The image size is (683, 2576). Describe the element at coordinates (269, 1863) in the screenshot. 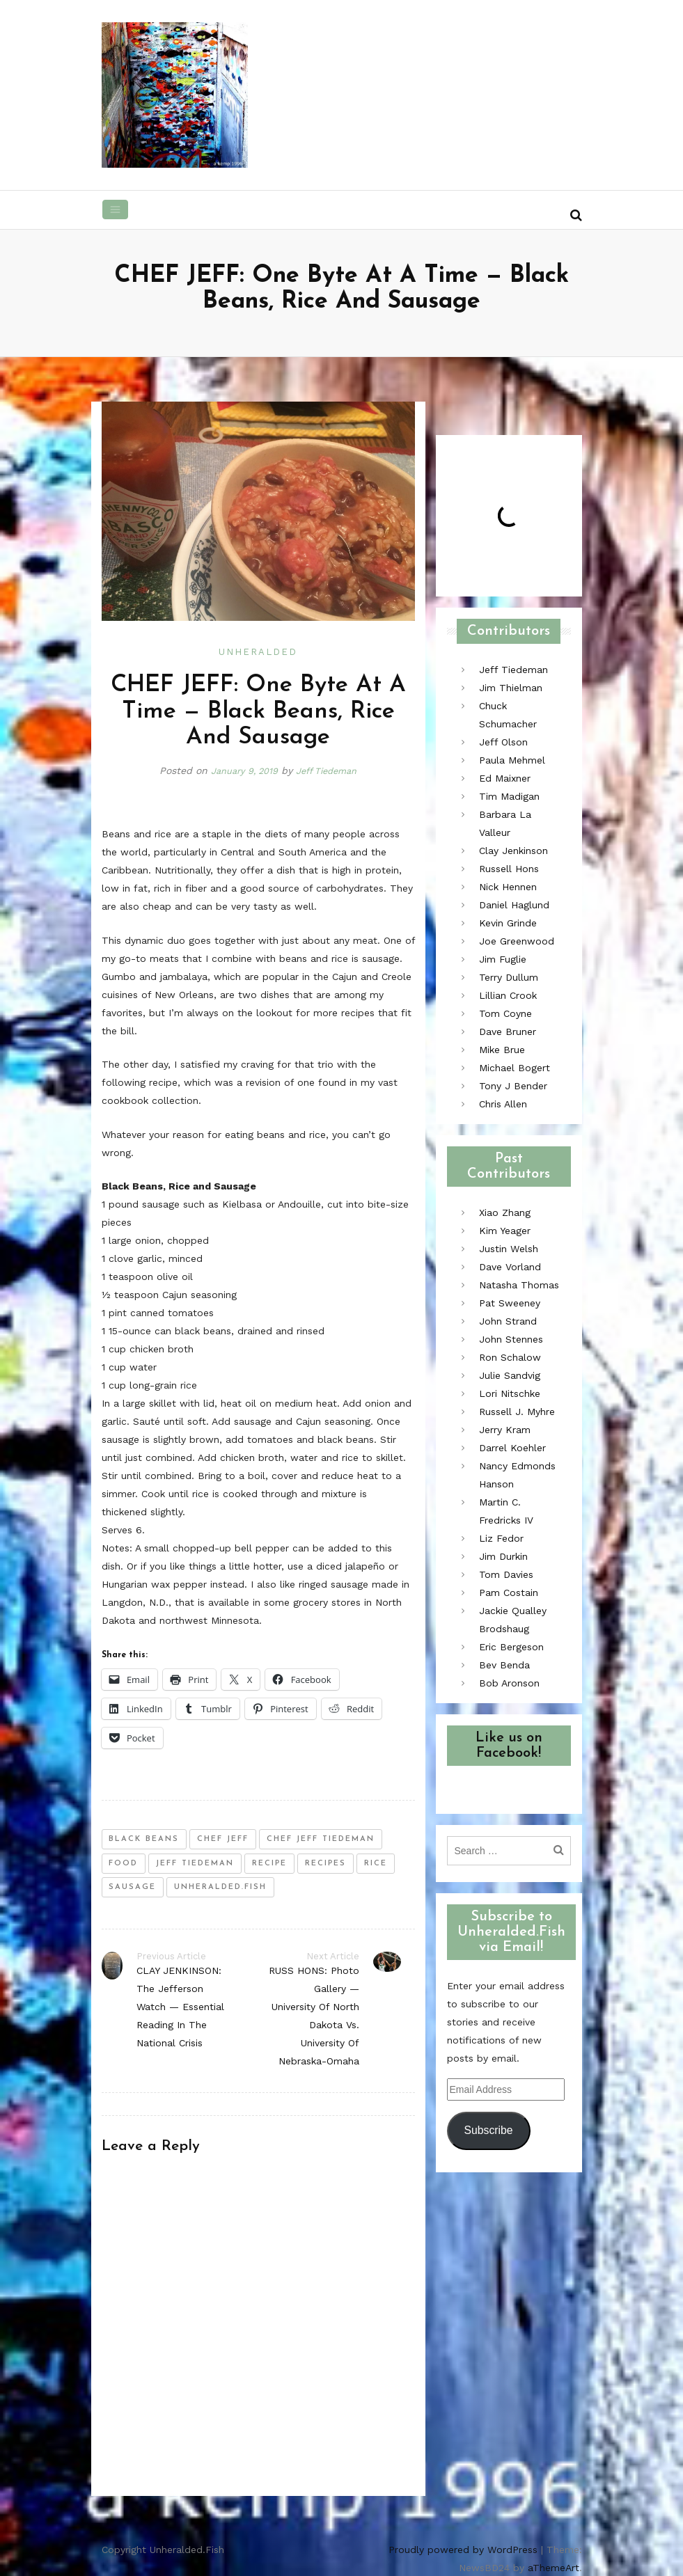

I see `recipe` at that location.